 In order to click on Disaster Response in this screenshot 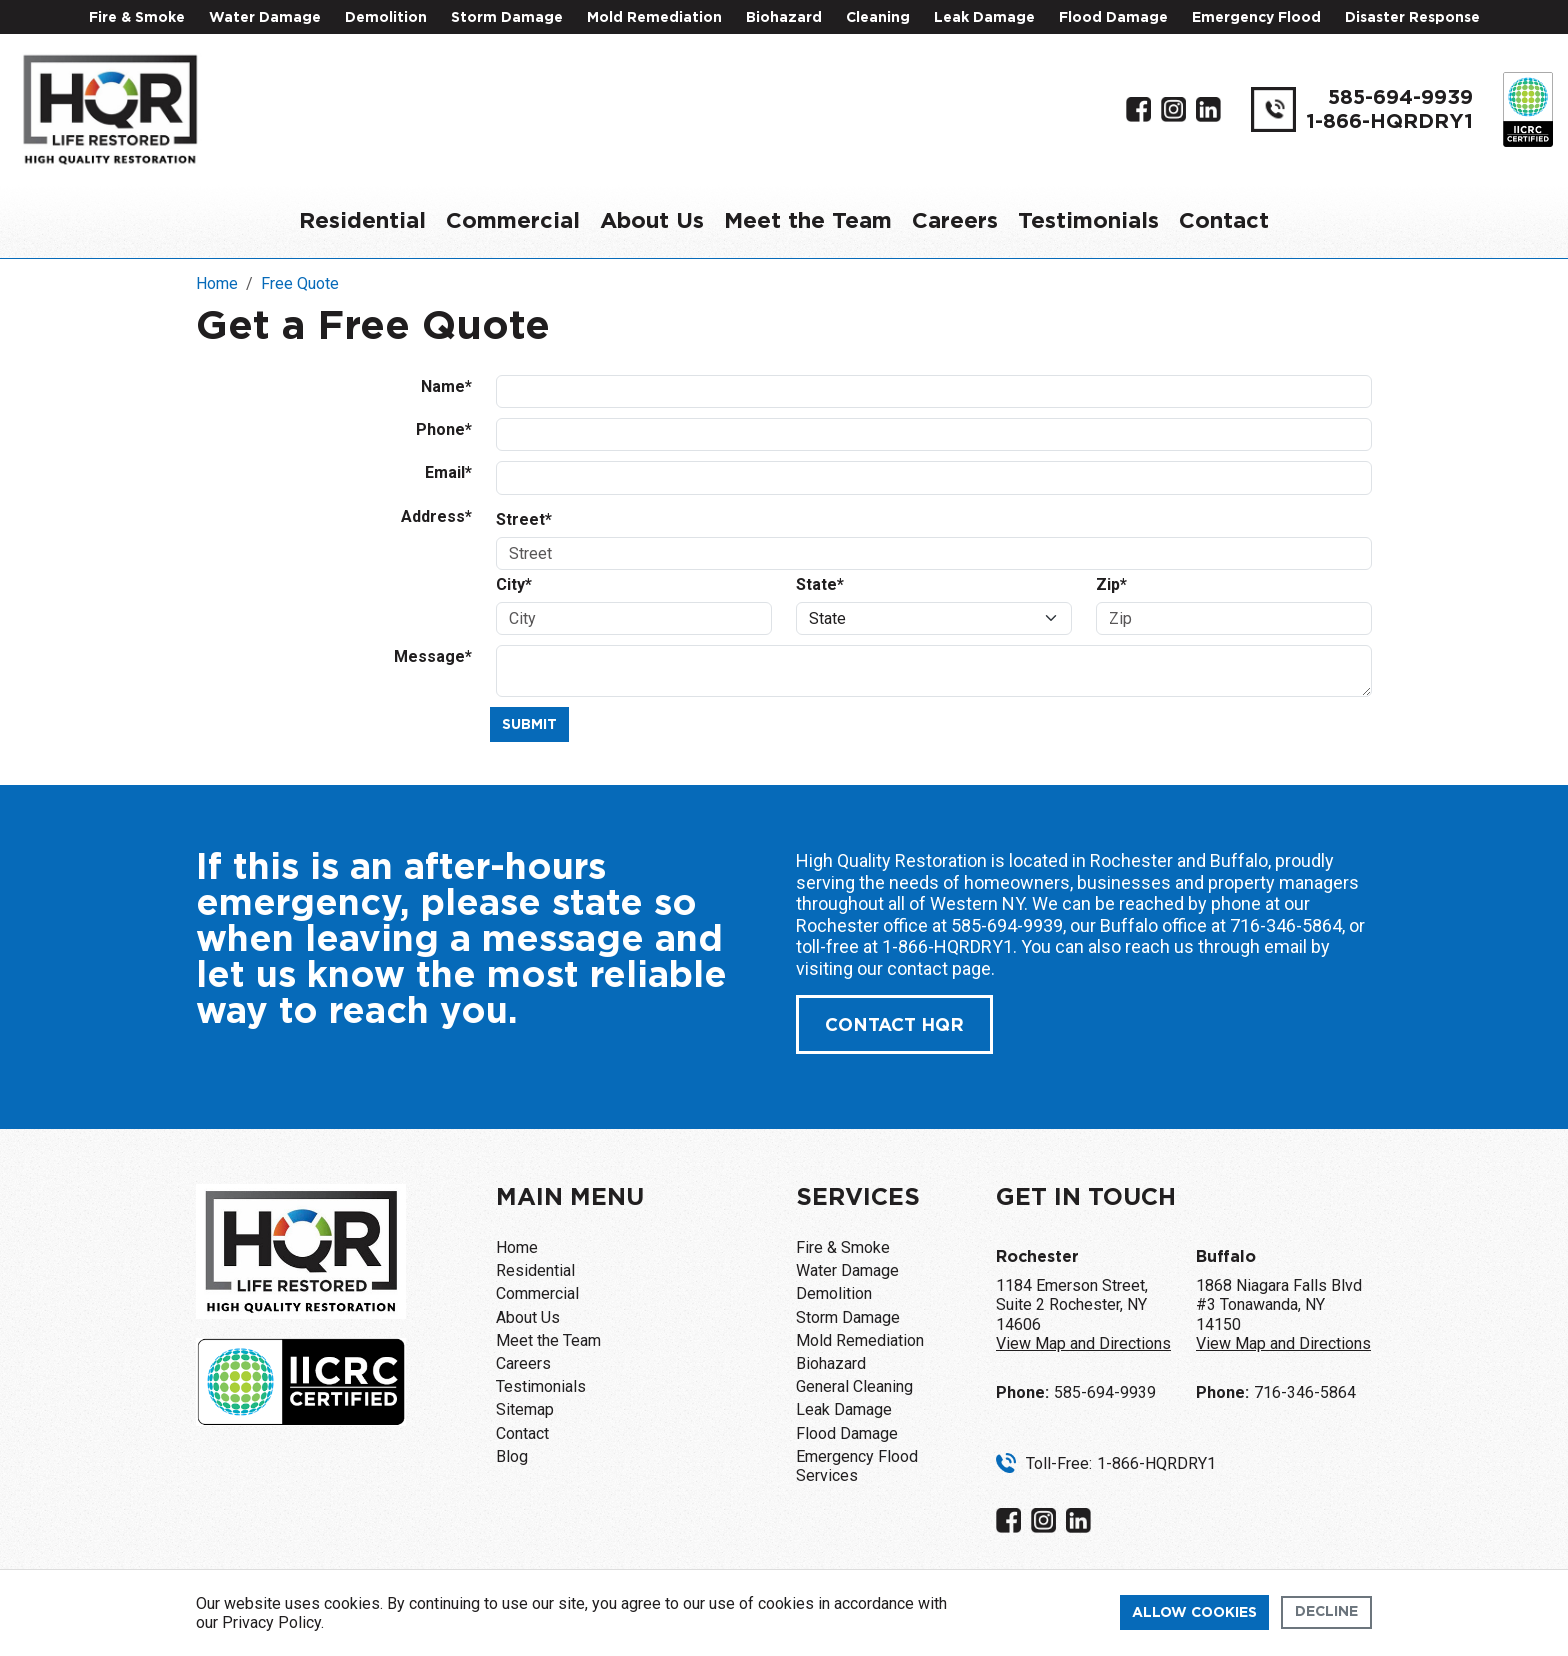, I will do `click(1412, 18)`.